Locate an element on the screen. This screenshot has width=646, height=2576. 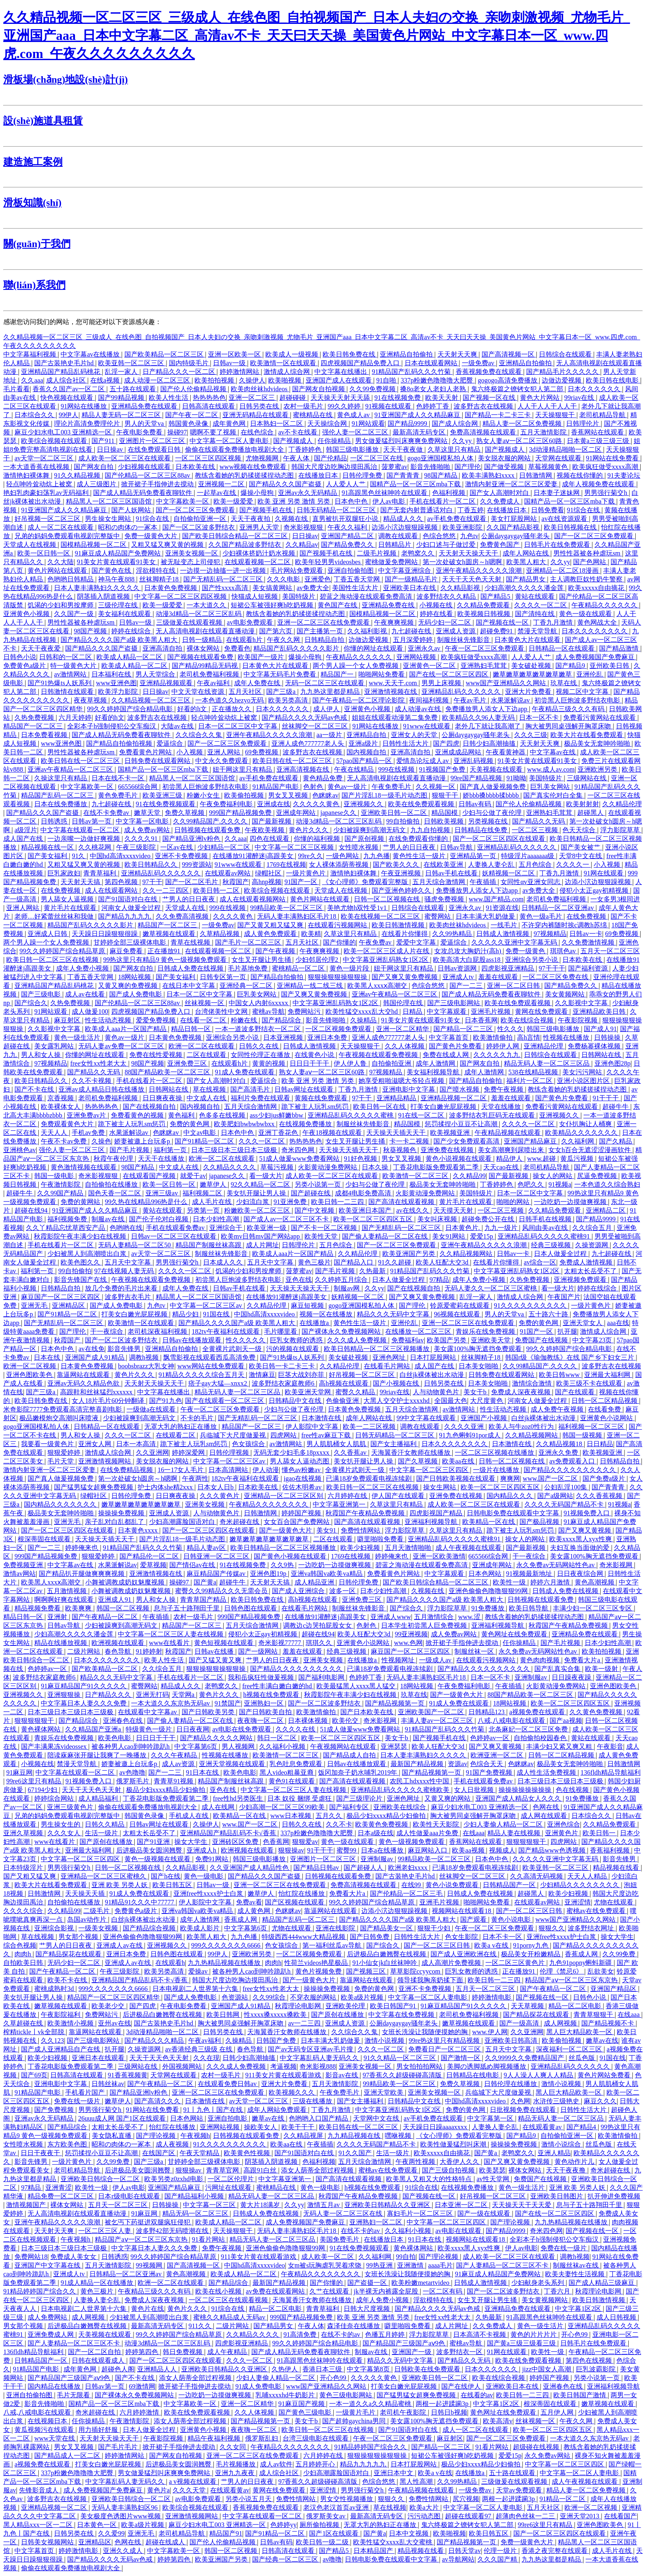
成年人免费小视频 is located at coordinates (83, 968).